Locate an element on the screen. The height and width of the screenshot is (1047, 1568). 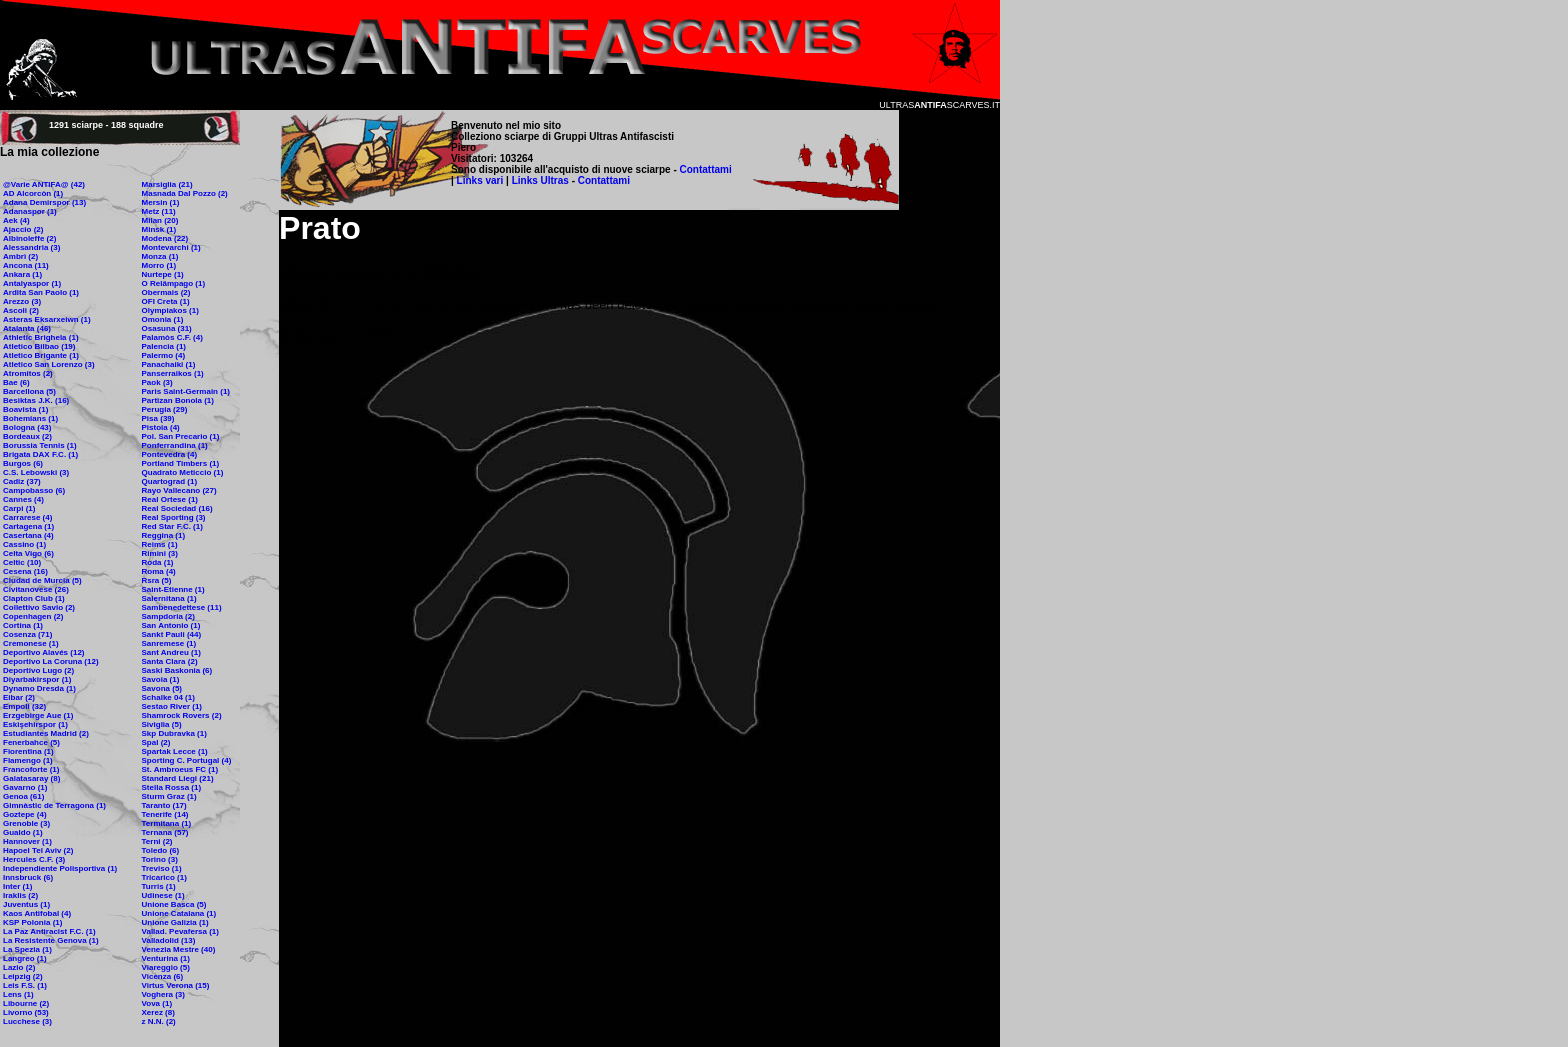
St. Ambroeus FC (1) is located at coordinates (180, 769).